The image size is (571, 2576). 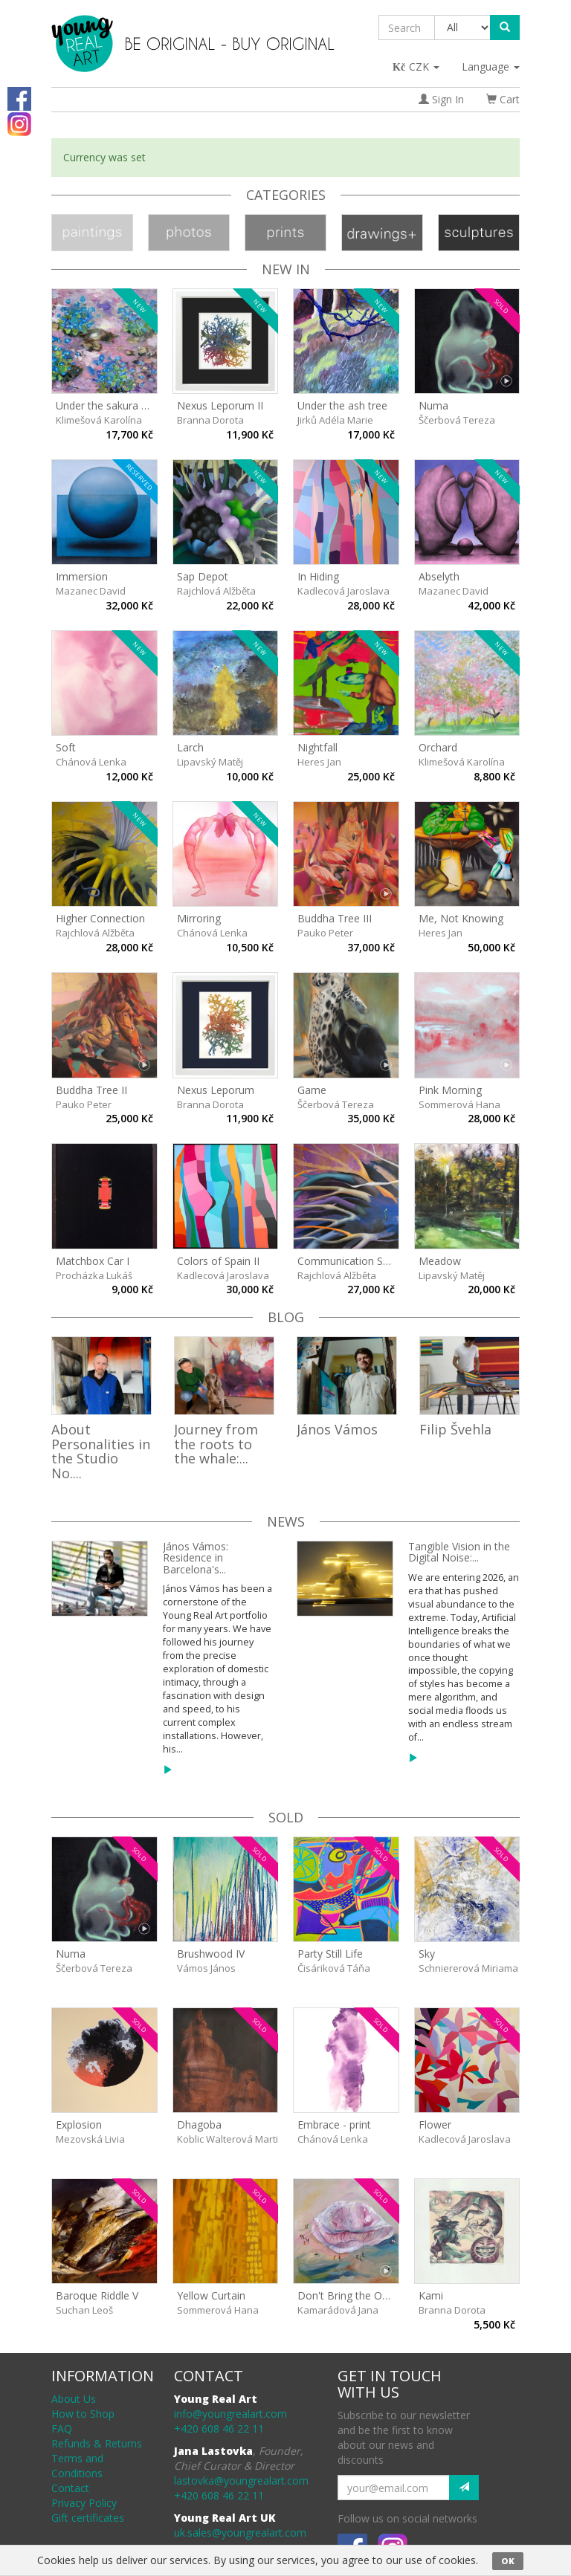 What do you see at coordinates (468, 1968) in the screenshot?
I see `Schniererová Miriama` at bounding box center [468, 1968].